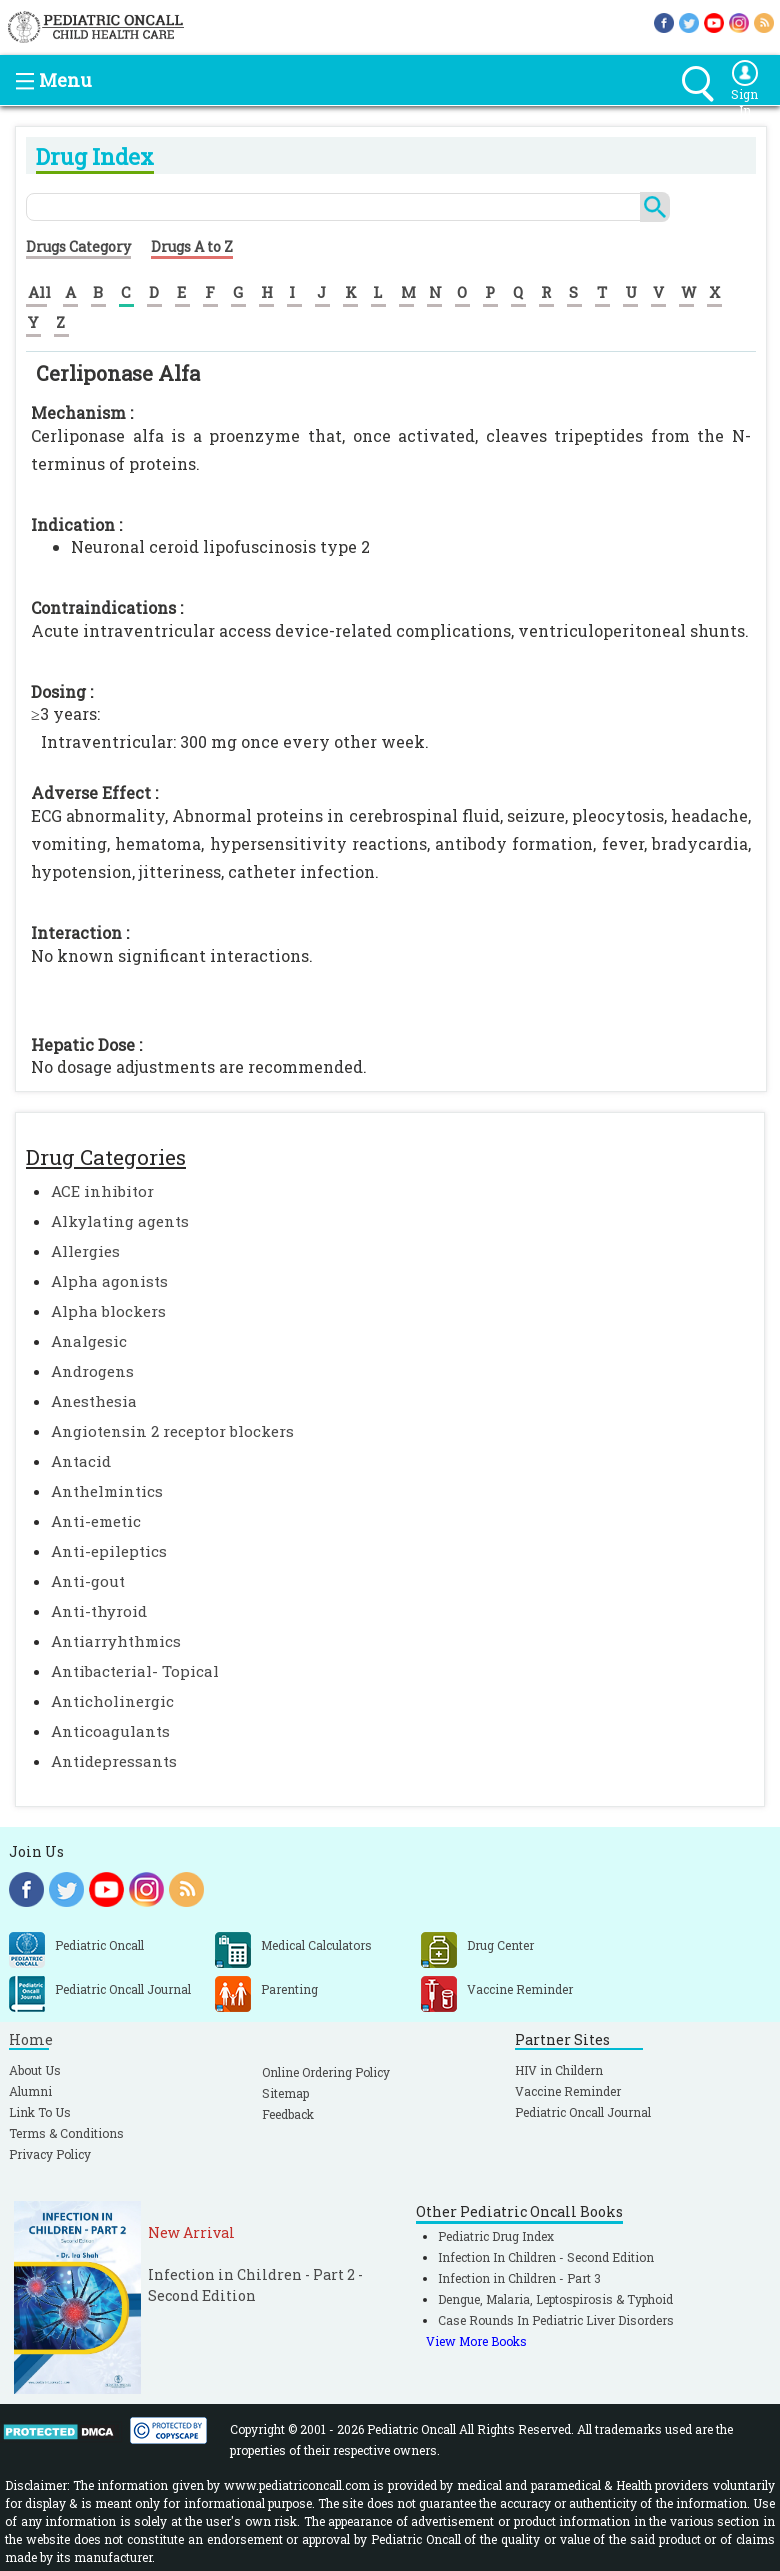 The image size is (780, 2571). Describe the element at coordinates (568, 2091) in the screenshot. I see `Vaccine Reminder` at that location.